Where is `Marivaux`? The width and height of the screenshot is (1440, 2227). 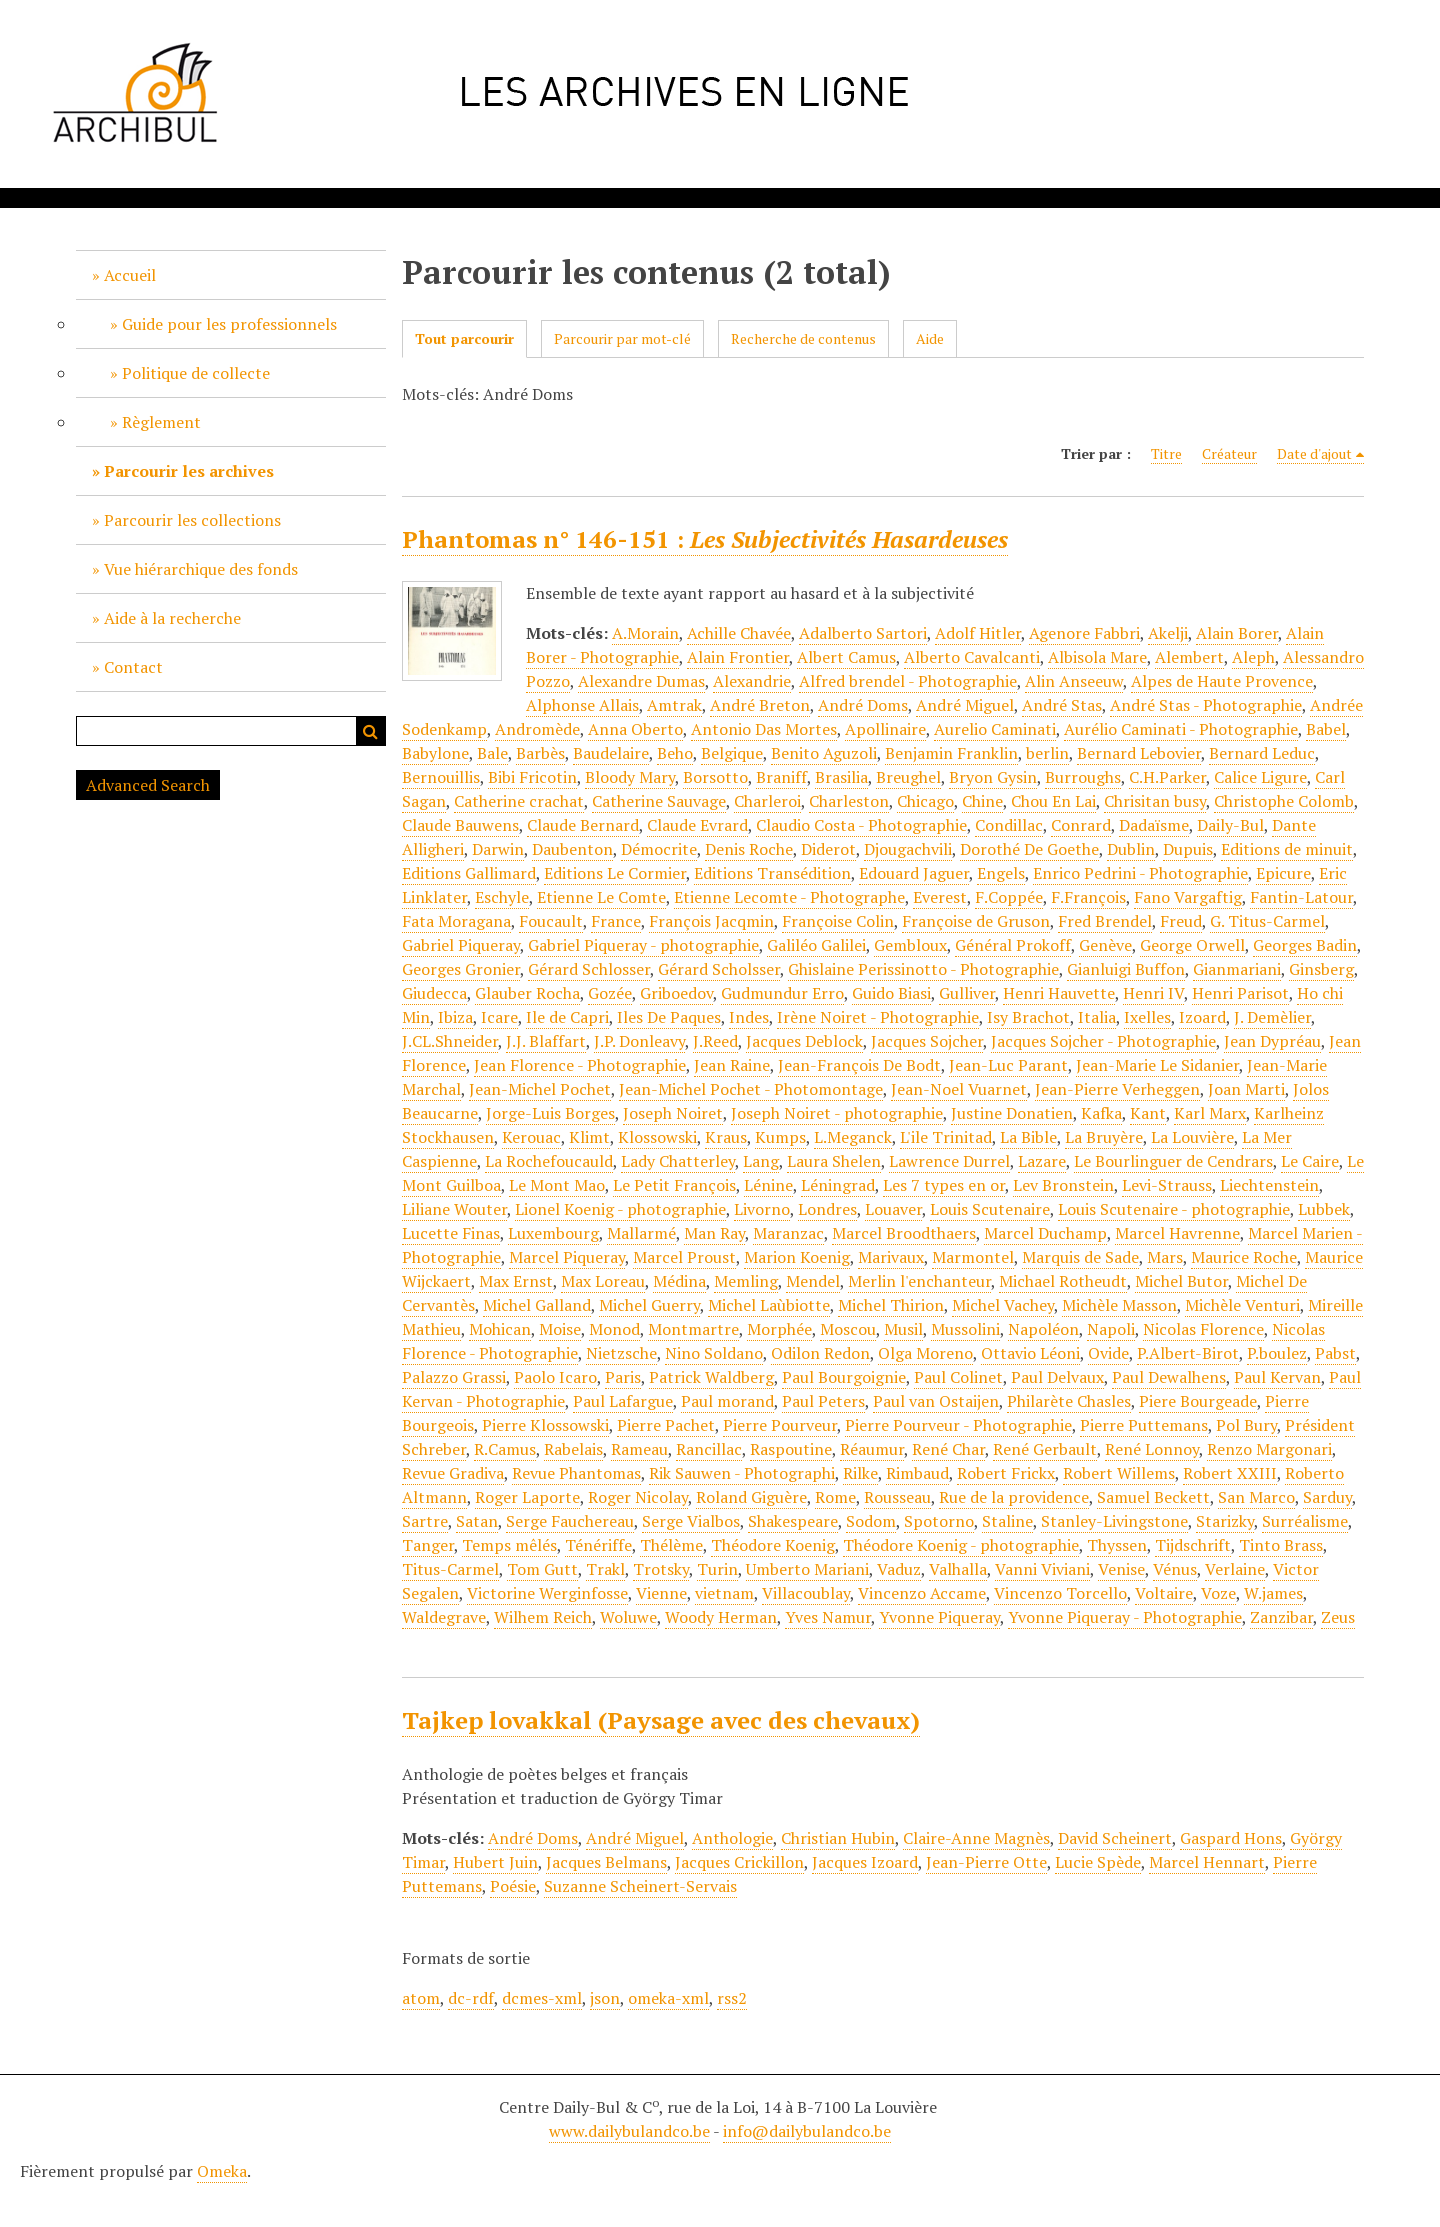 Marivaux is located at coordinates (891, 1257).